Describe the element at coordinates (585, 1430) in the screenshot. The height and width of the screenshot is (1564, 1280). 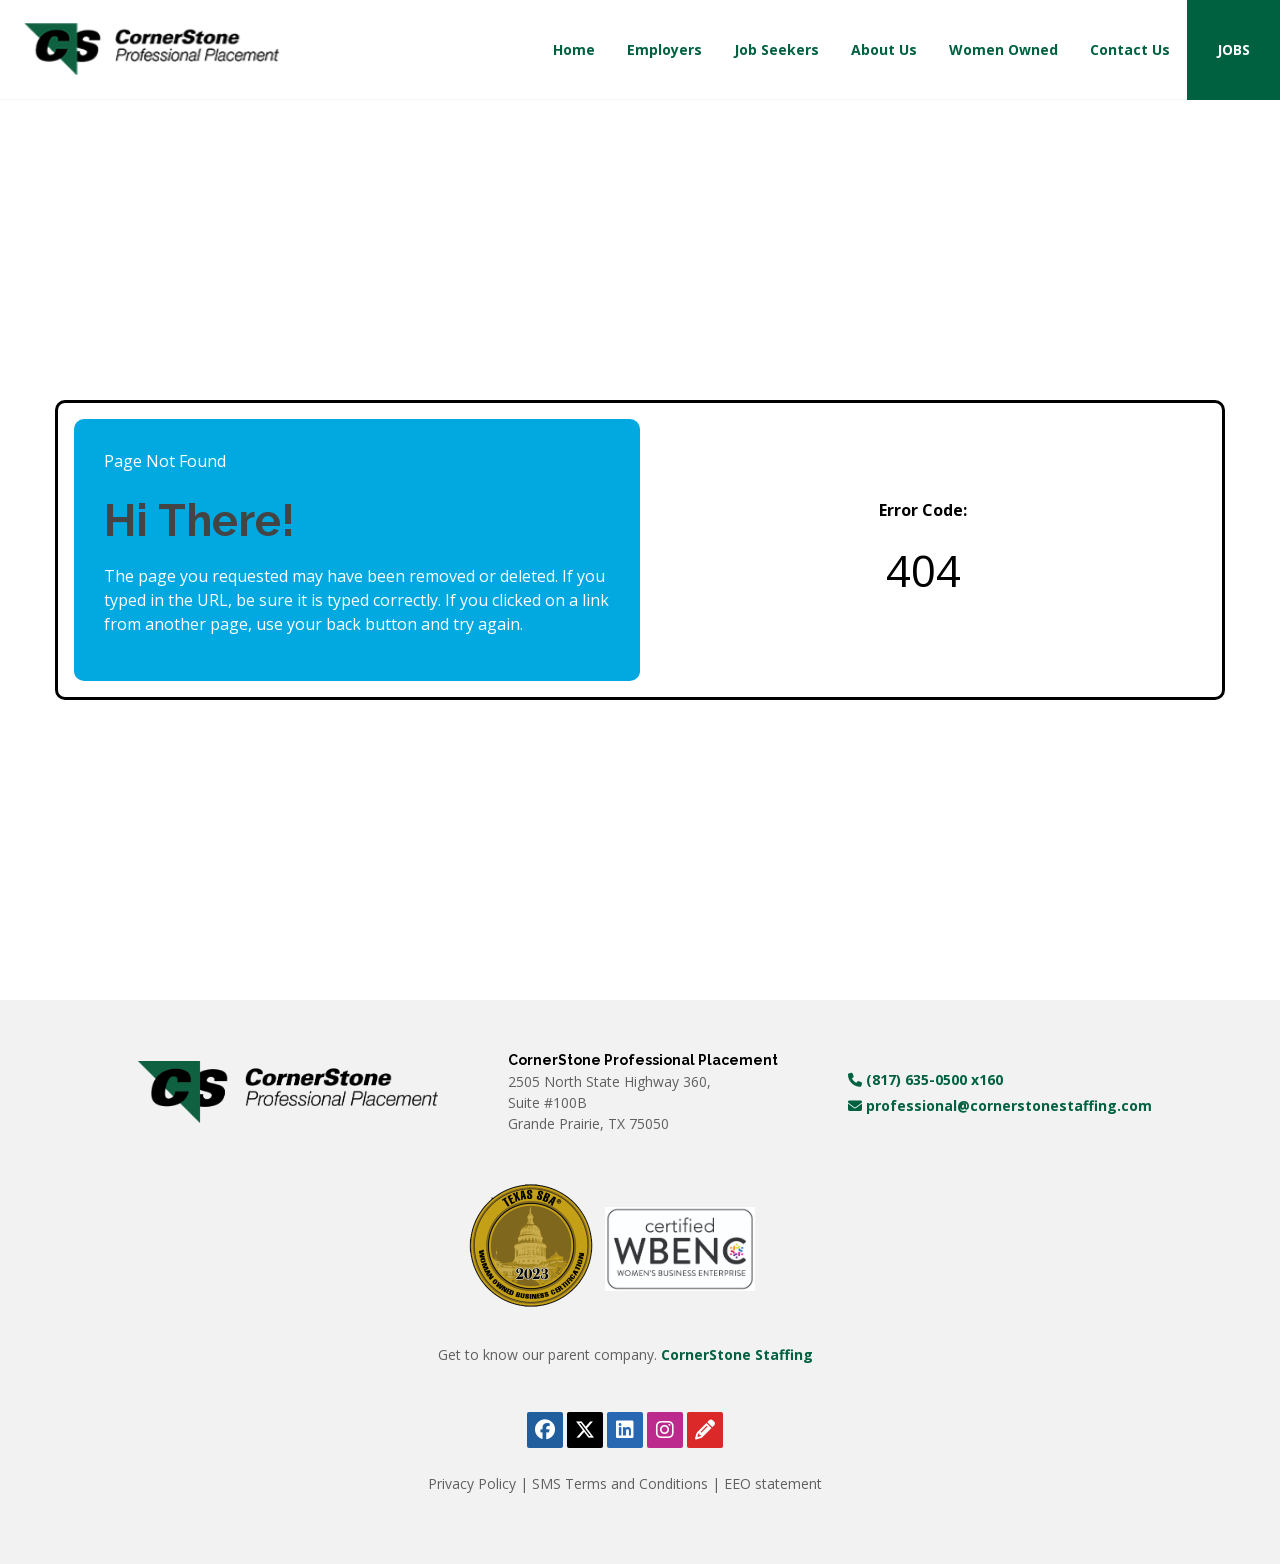
I see `[Follow Cornerstone Professional Placement on X (opens in a new tab)]` at that location.